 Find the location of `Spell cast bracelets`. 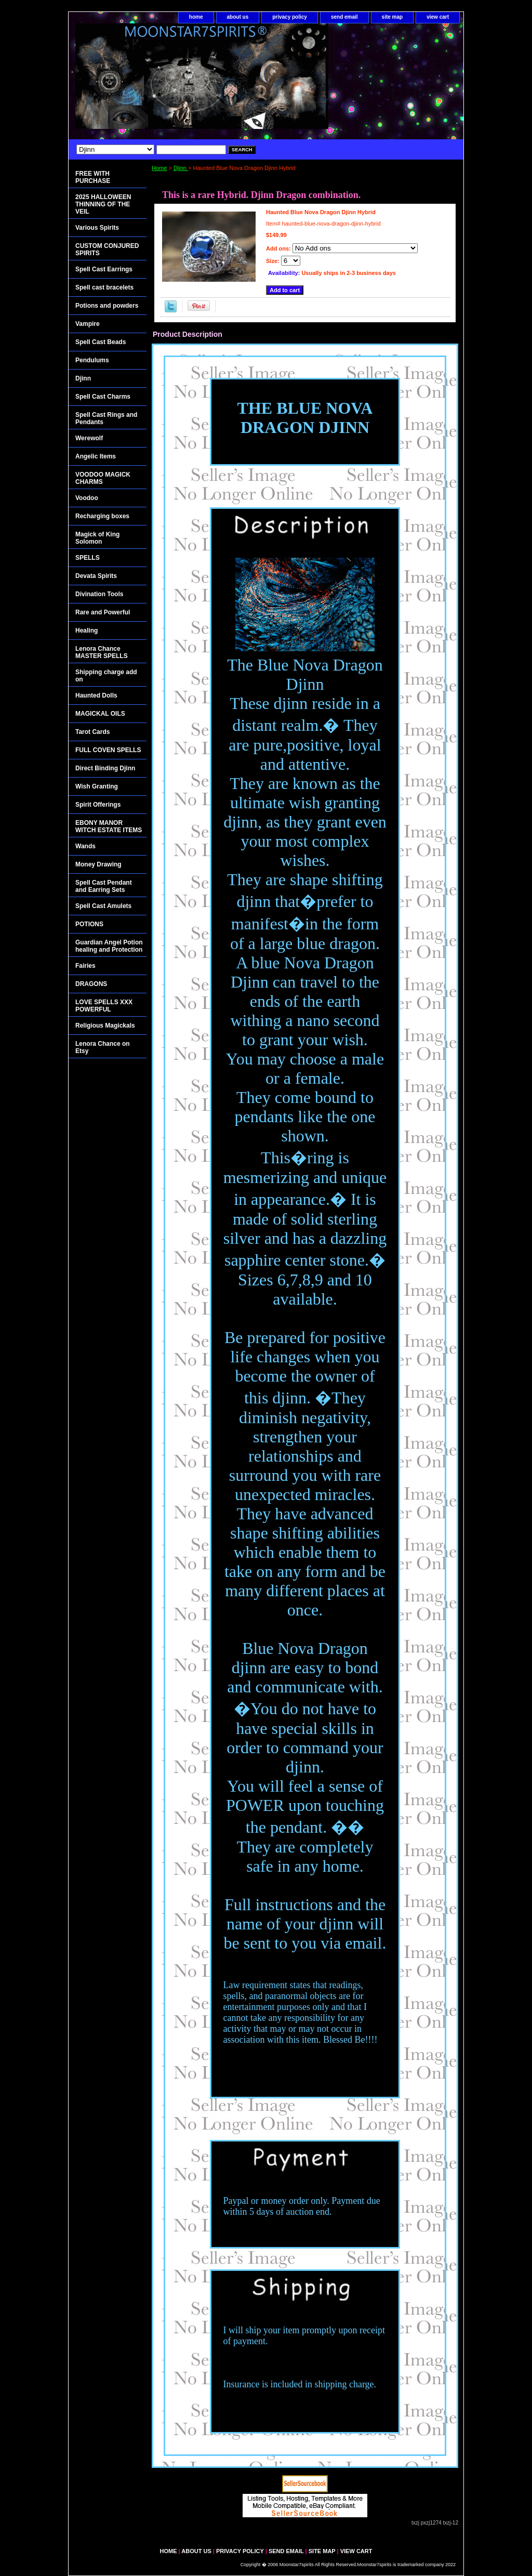

Spell cast bracelets is located at coordinates (104, 287).